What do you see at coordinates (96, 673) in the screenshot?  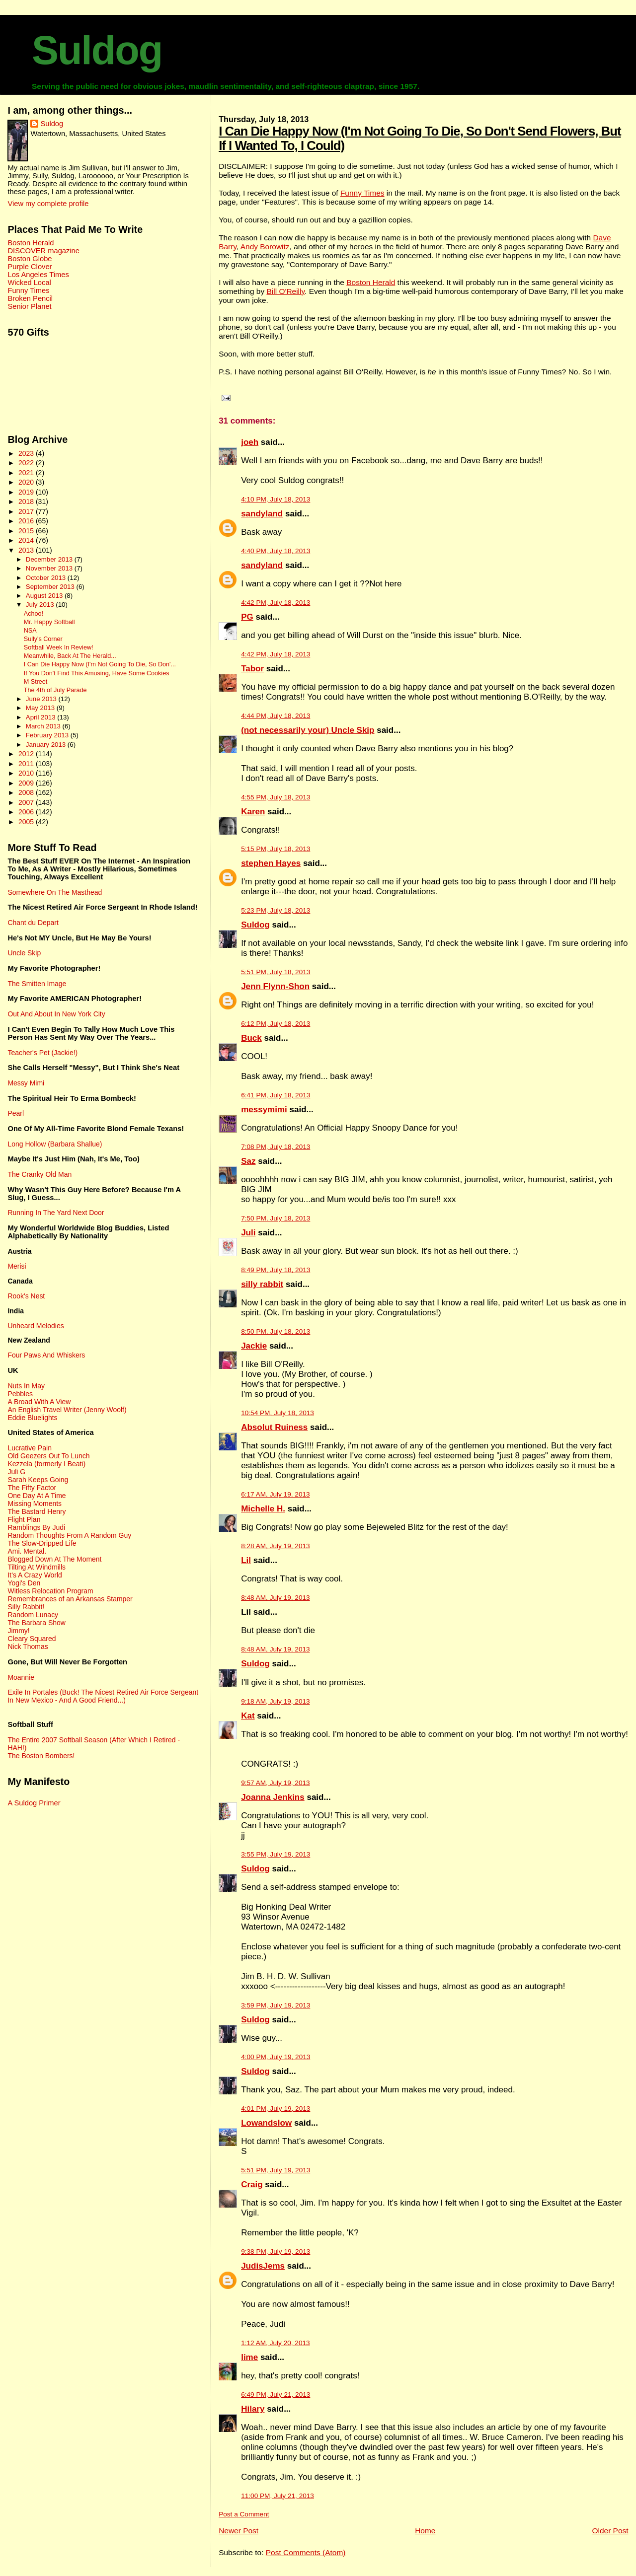 I see `If You Don't Find This Amusing, Have Some Cookies` at bounding box center [96, 673].